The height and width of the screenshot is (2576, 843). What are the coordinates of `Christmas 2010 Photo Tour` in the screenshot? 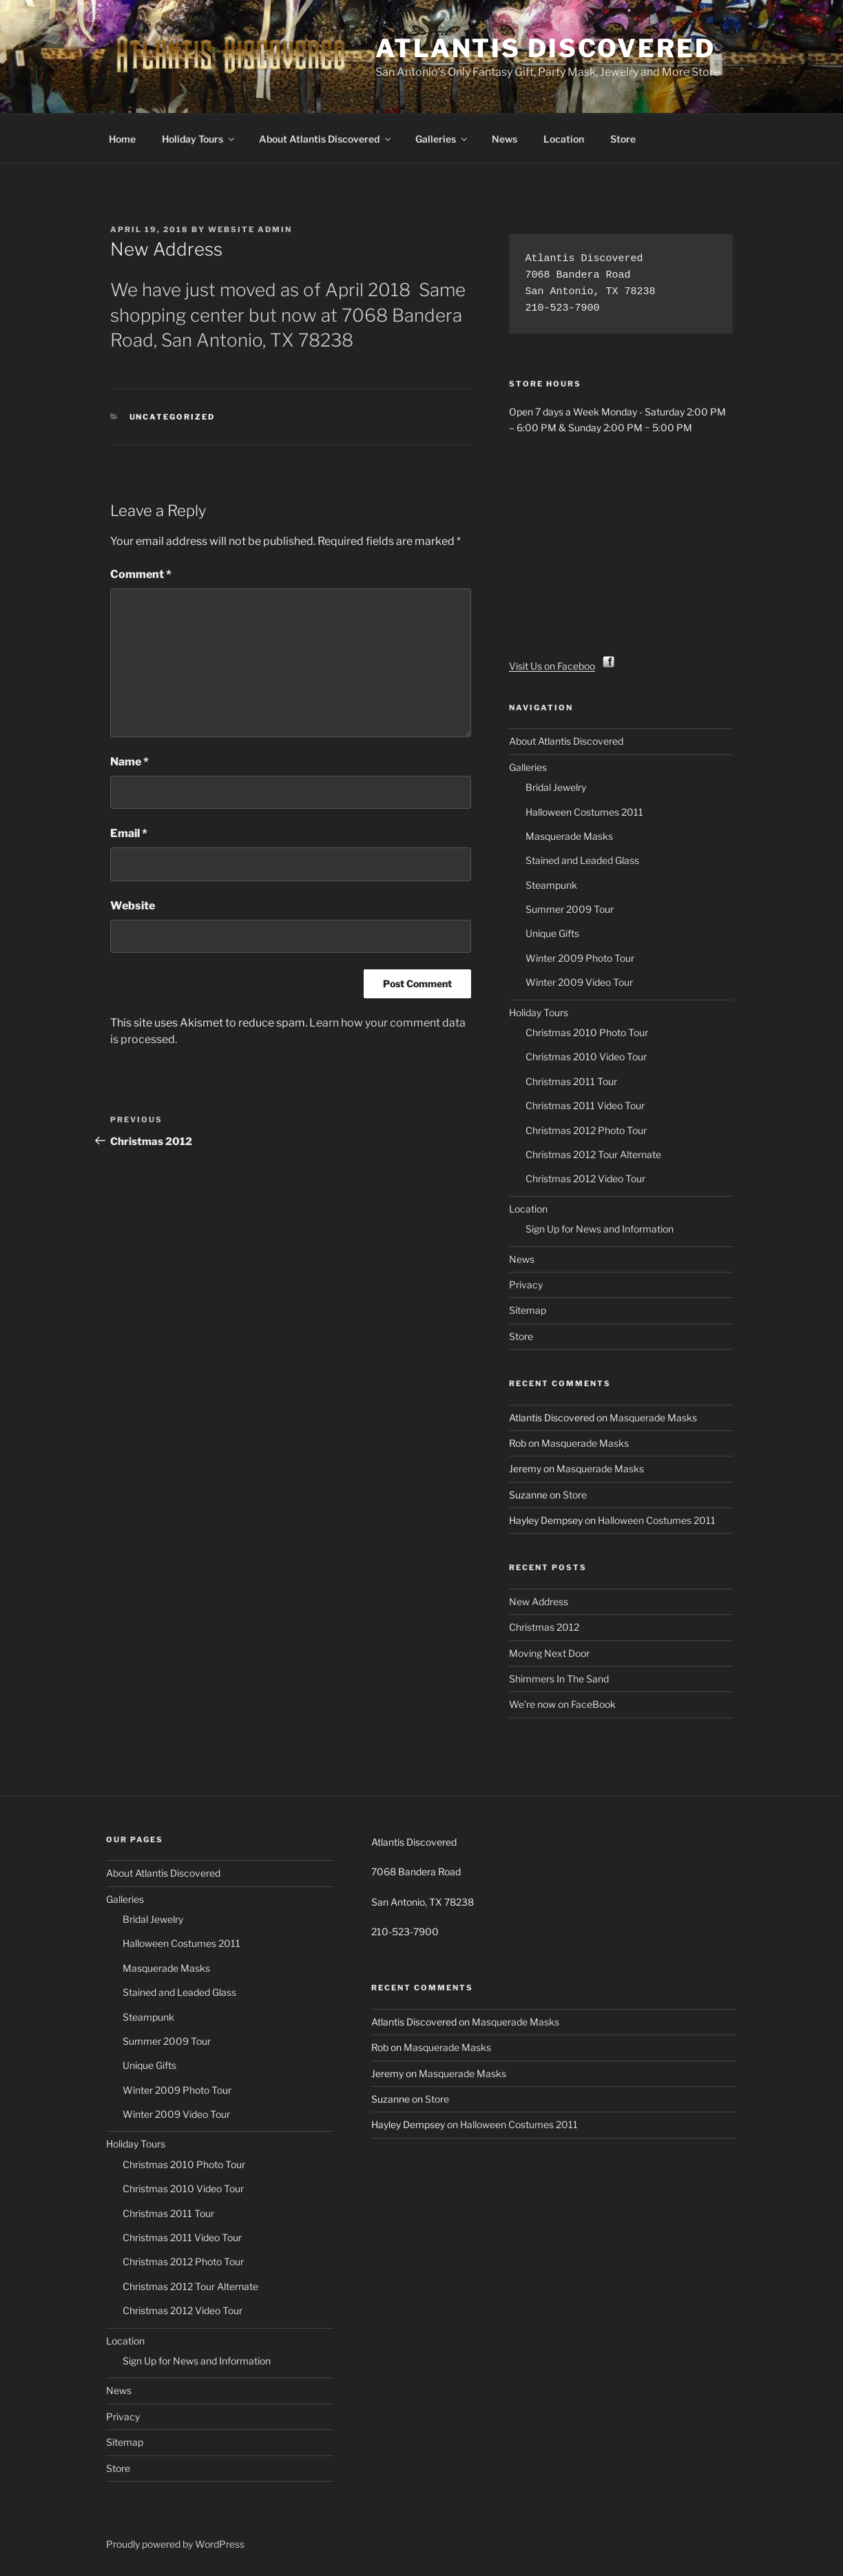 It's located at (586, 1032).